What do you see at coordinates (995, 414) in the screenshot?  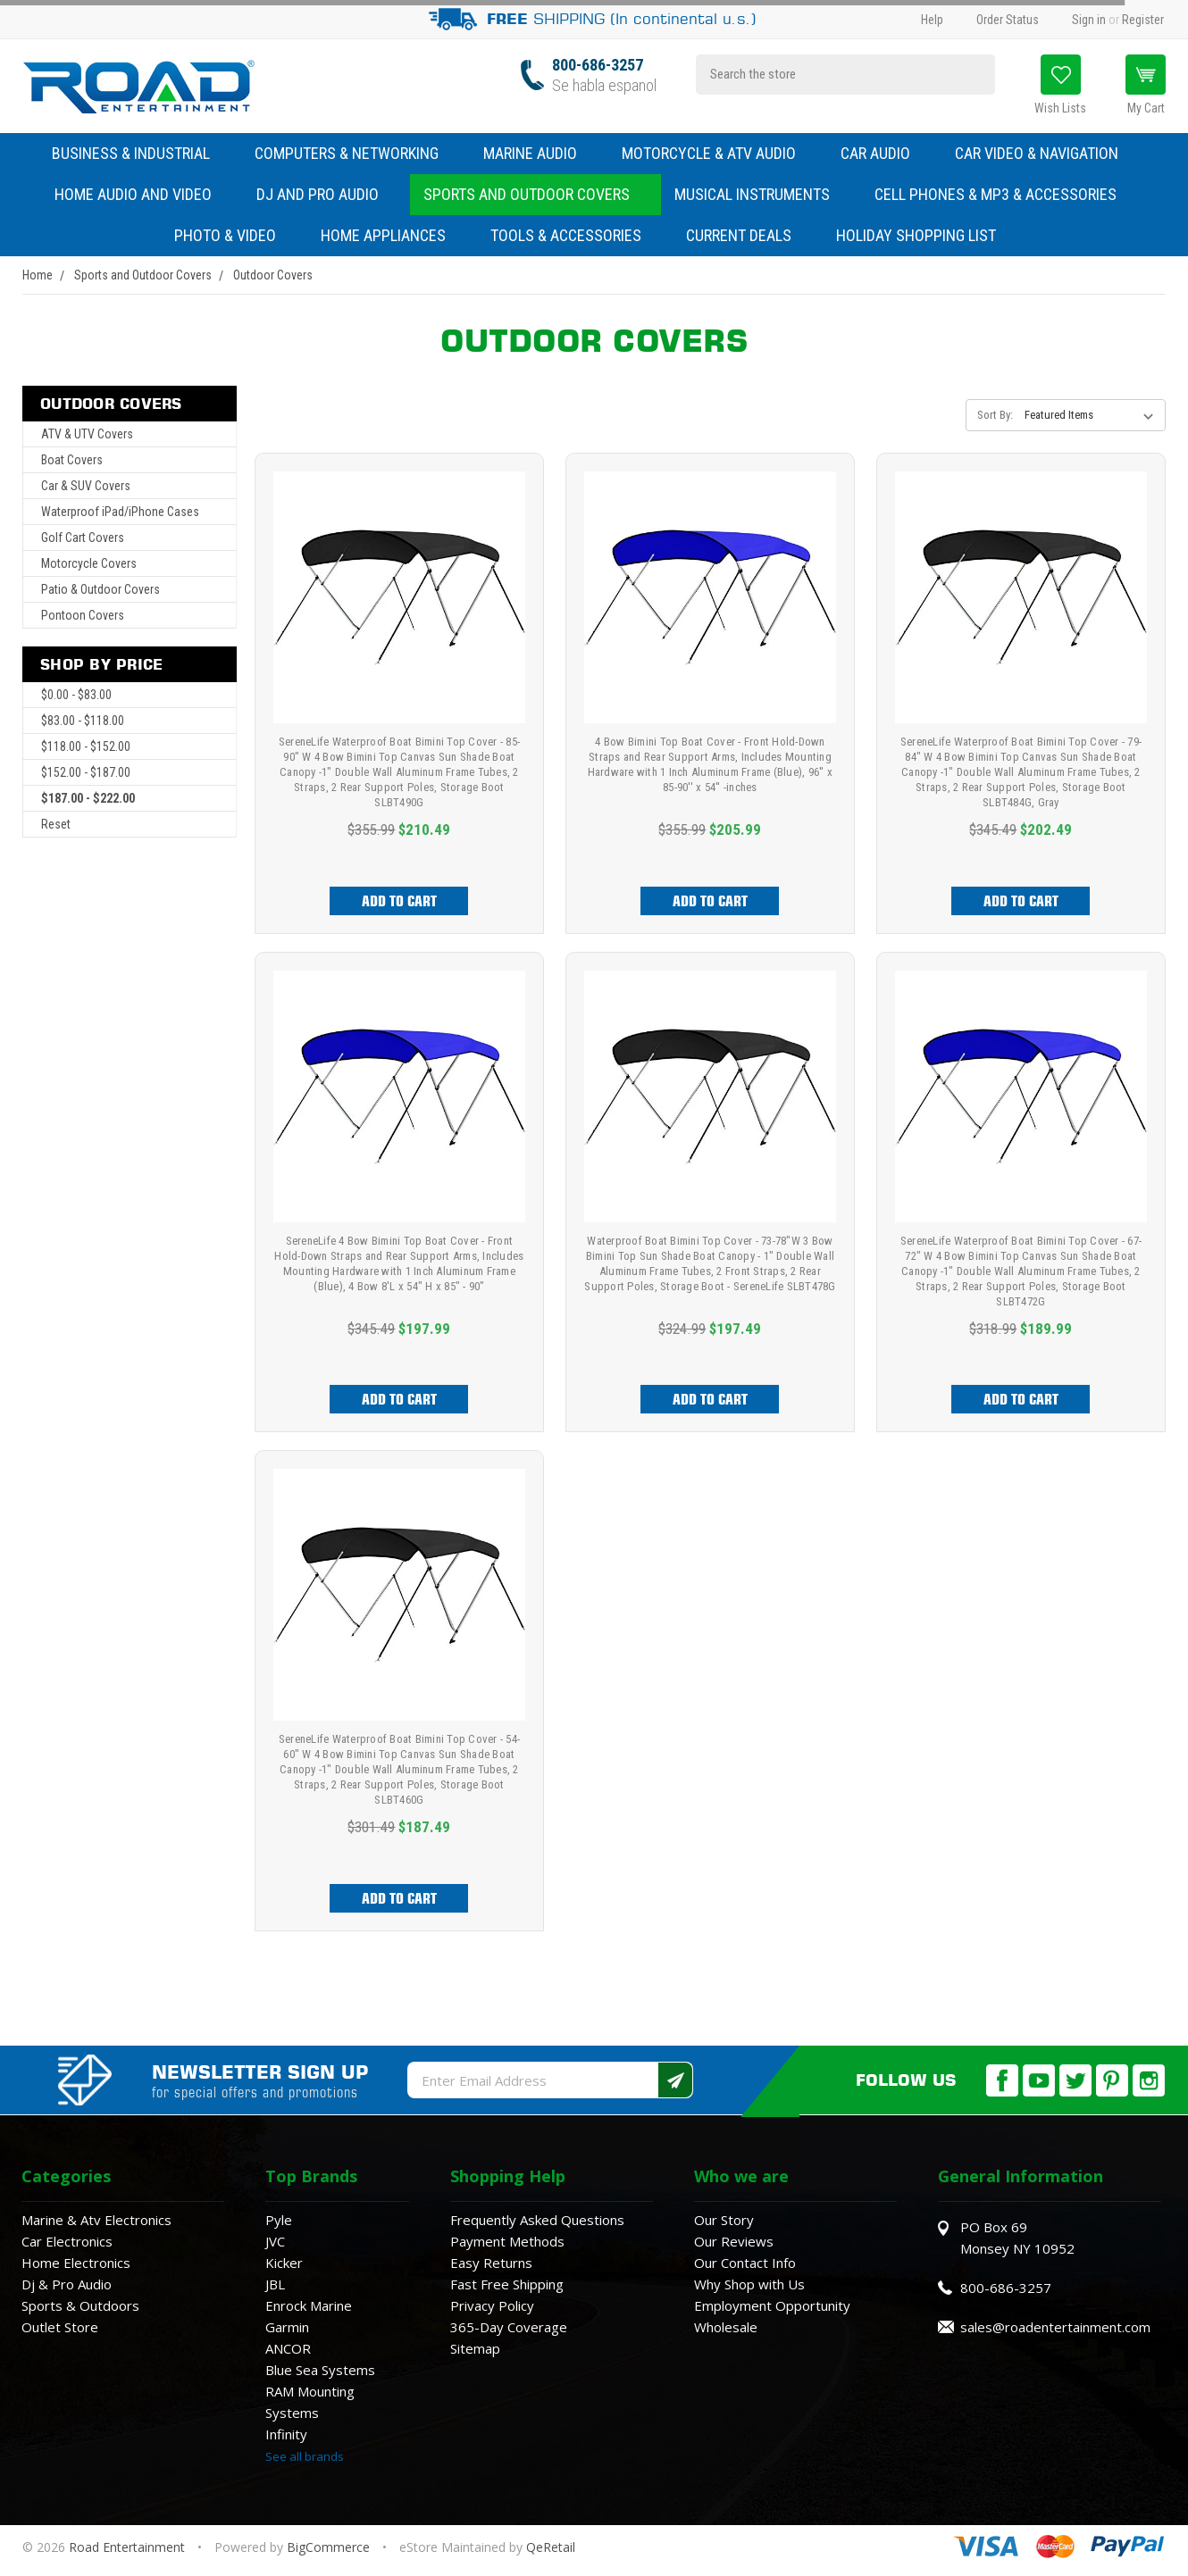 I see `Sort By:` at bounding box center [995, 414].